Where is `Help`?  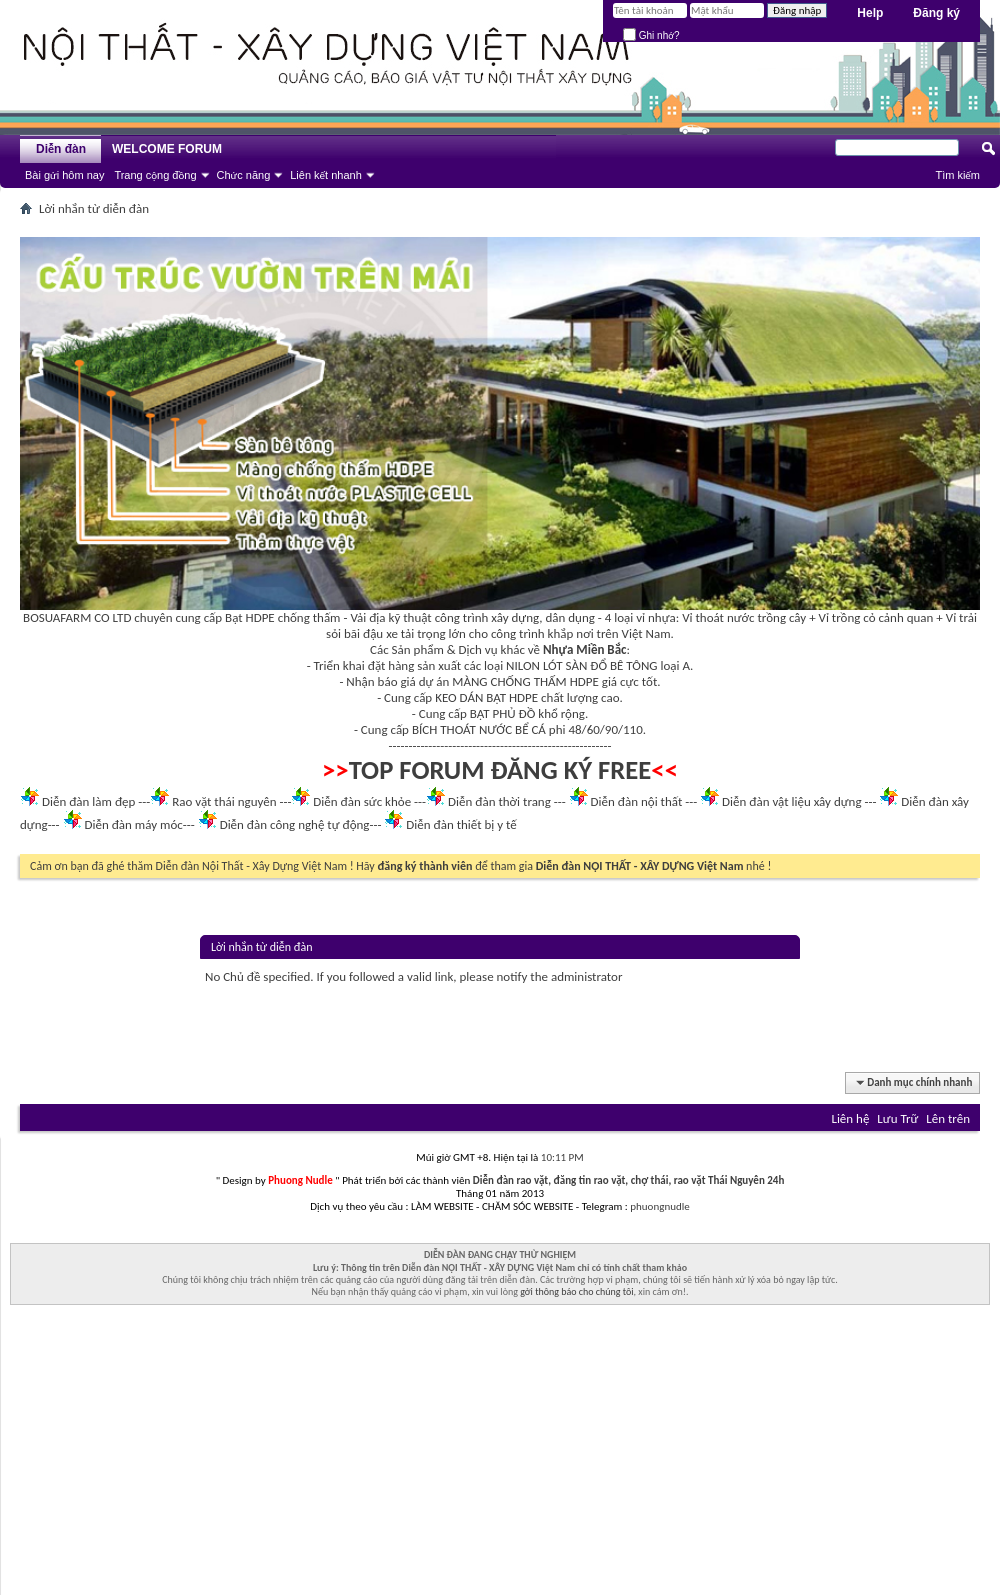 Help is located at coordinates (870, 13).